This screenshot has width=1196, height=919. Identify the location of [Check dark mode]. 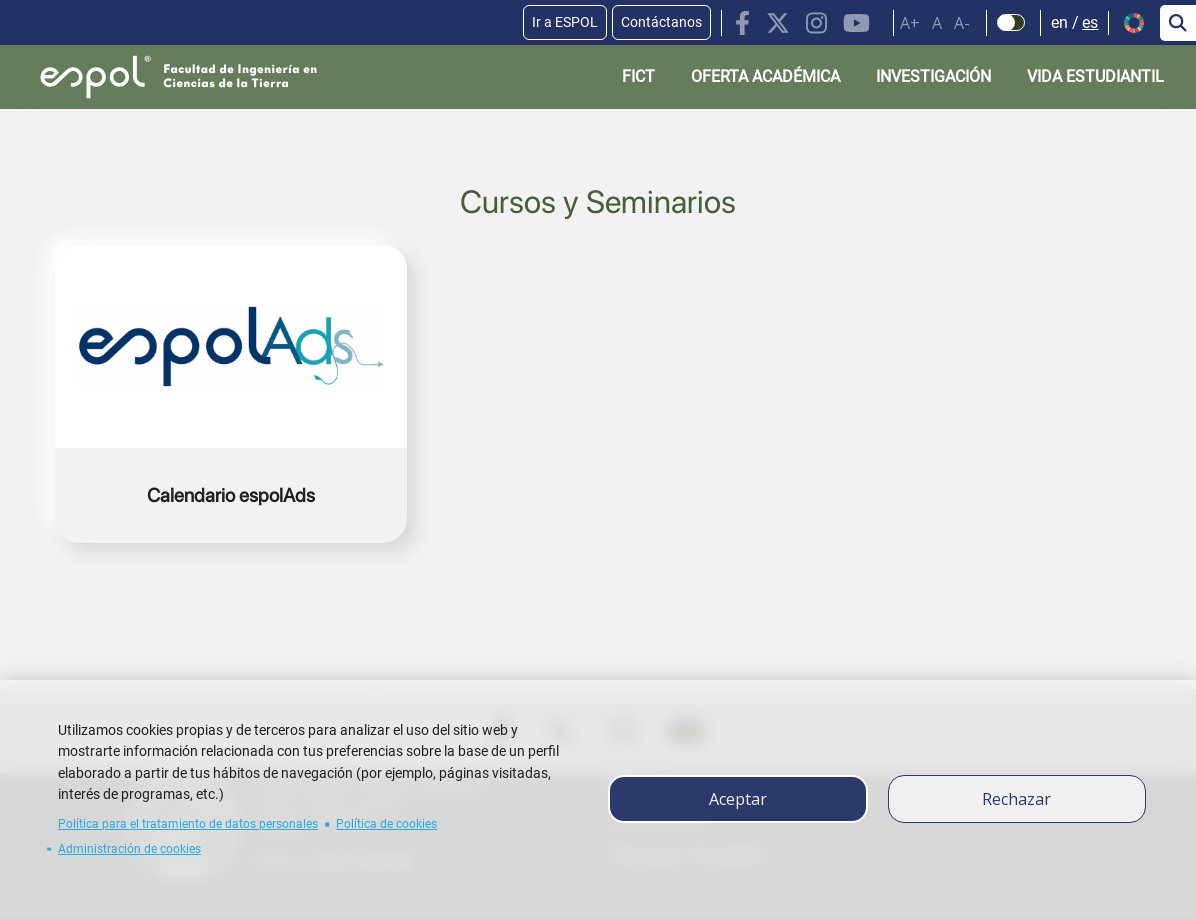
(1011, 23).